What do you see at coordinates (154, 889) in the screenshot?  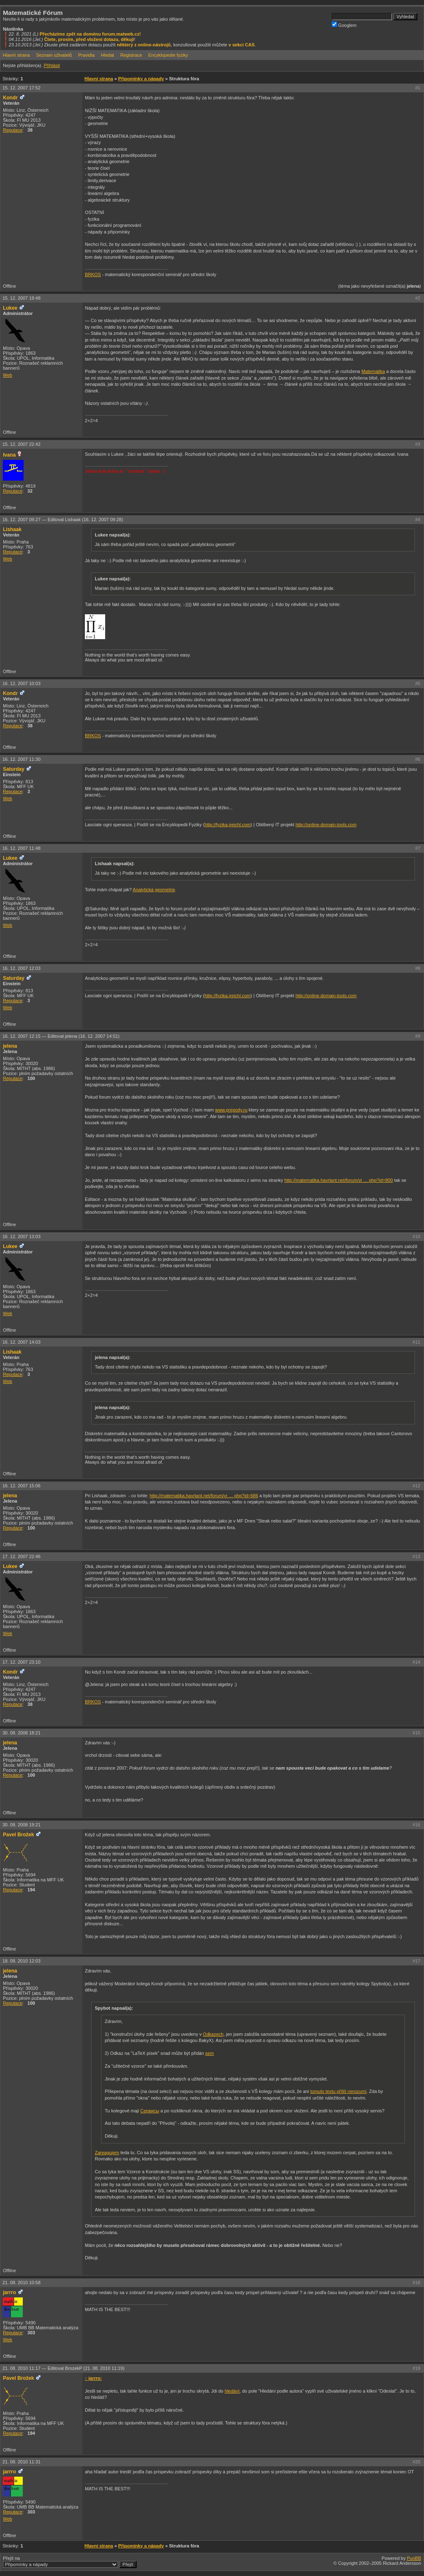 I see `Analytická geometrie` at bounding box center [154, 889].